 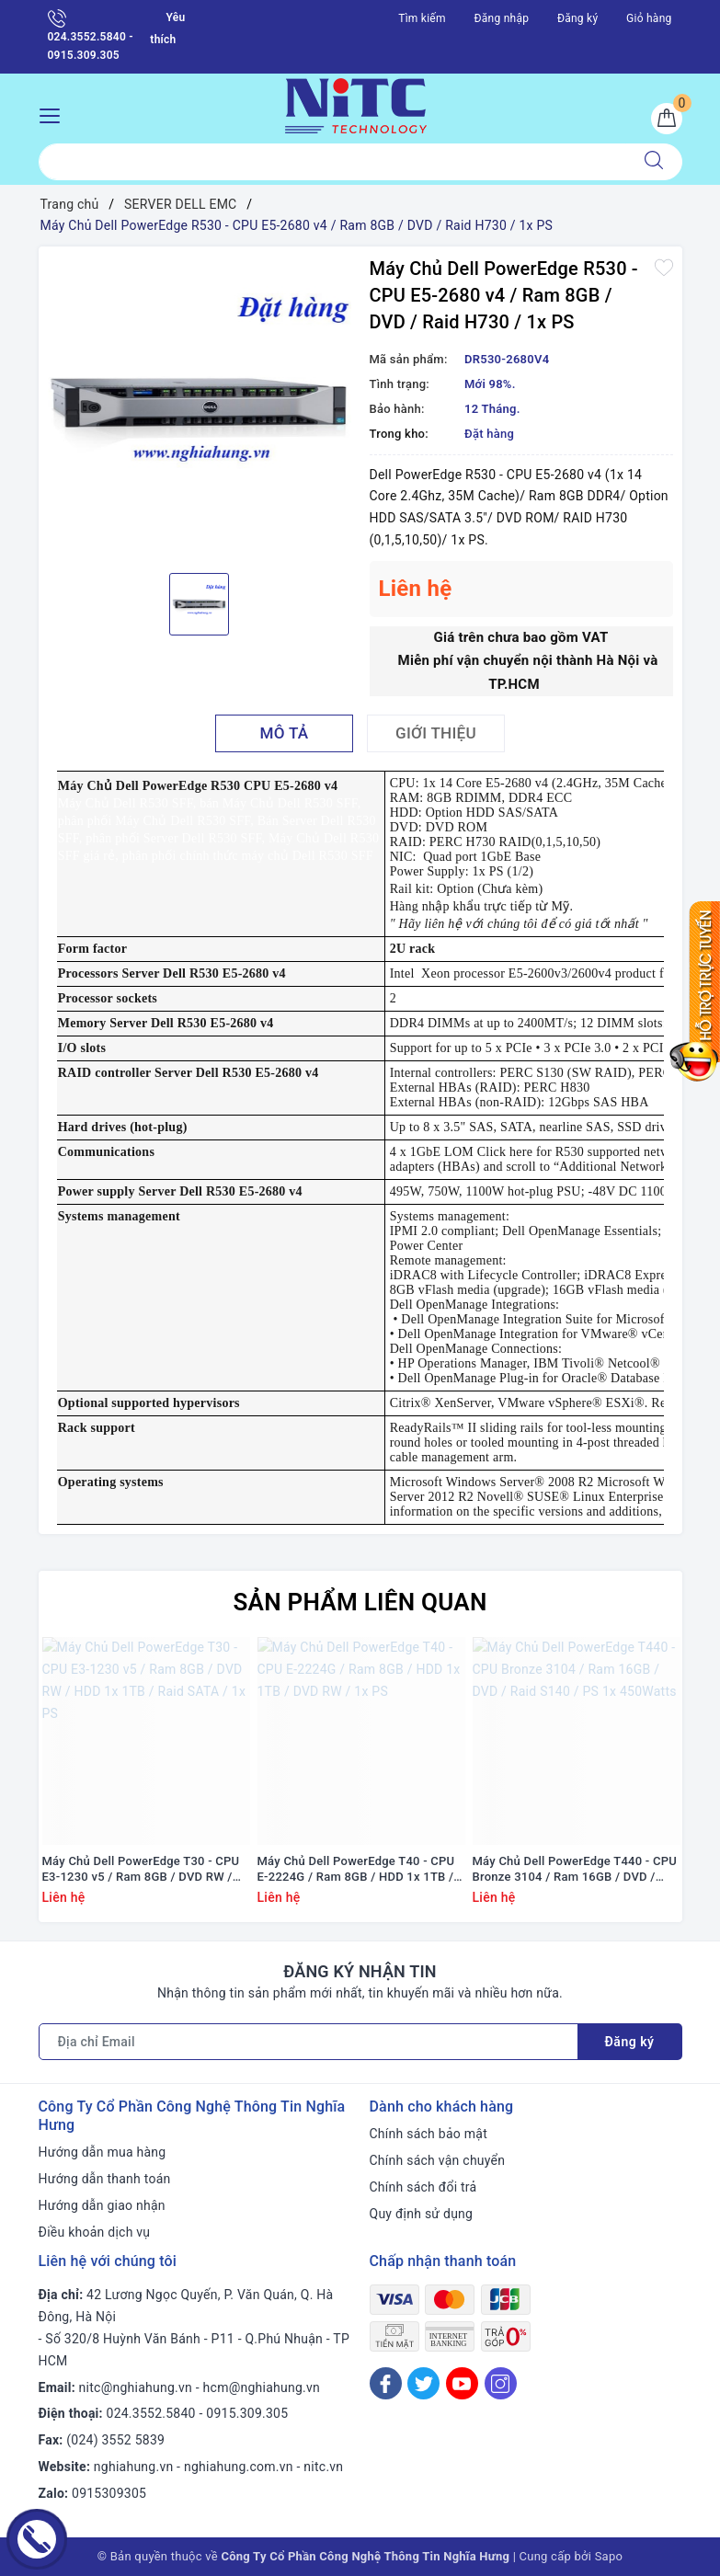 I want to click on [Instagram], so click(x=501, y=2383).